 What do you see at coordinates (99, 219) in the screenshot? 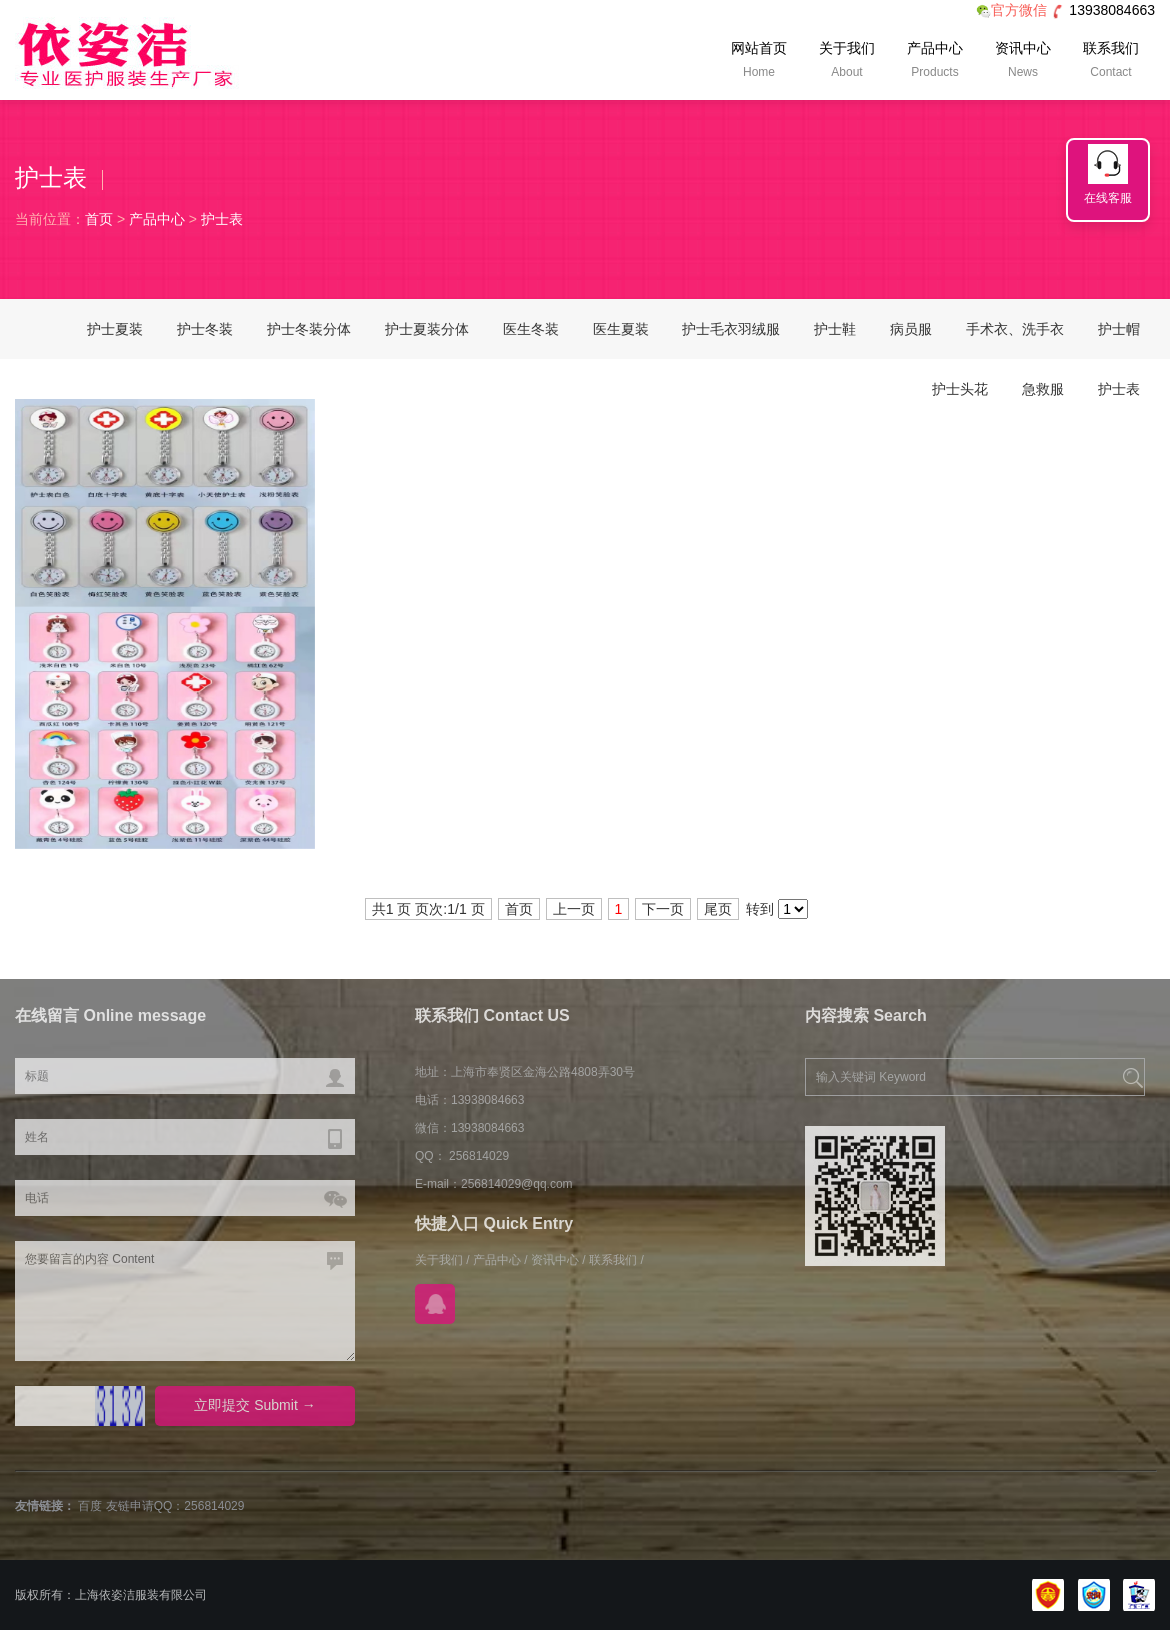
I see `首页` at bounding box center [99, 219].